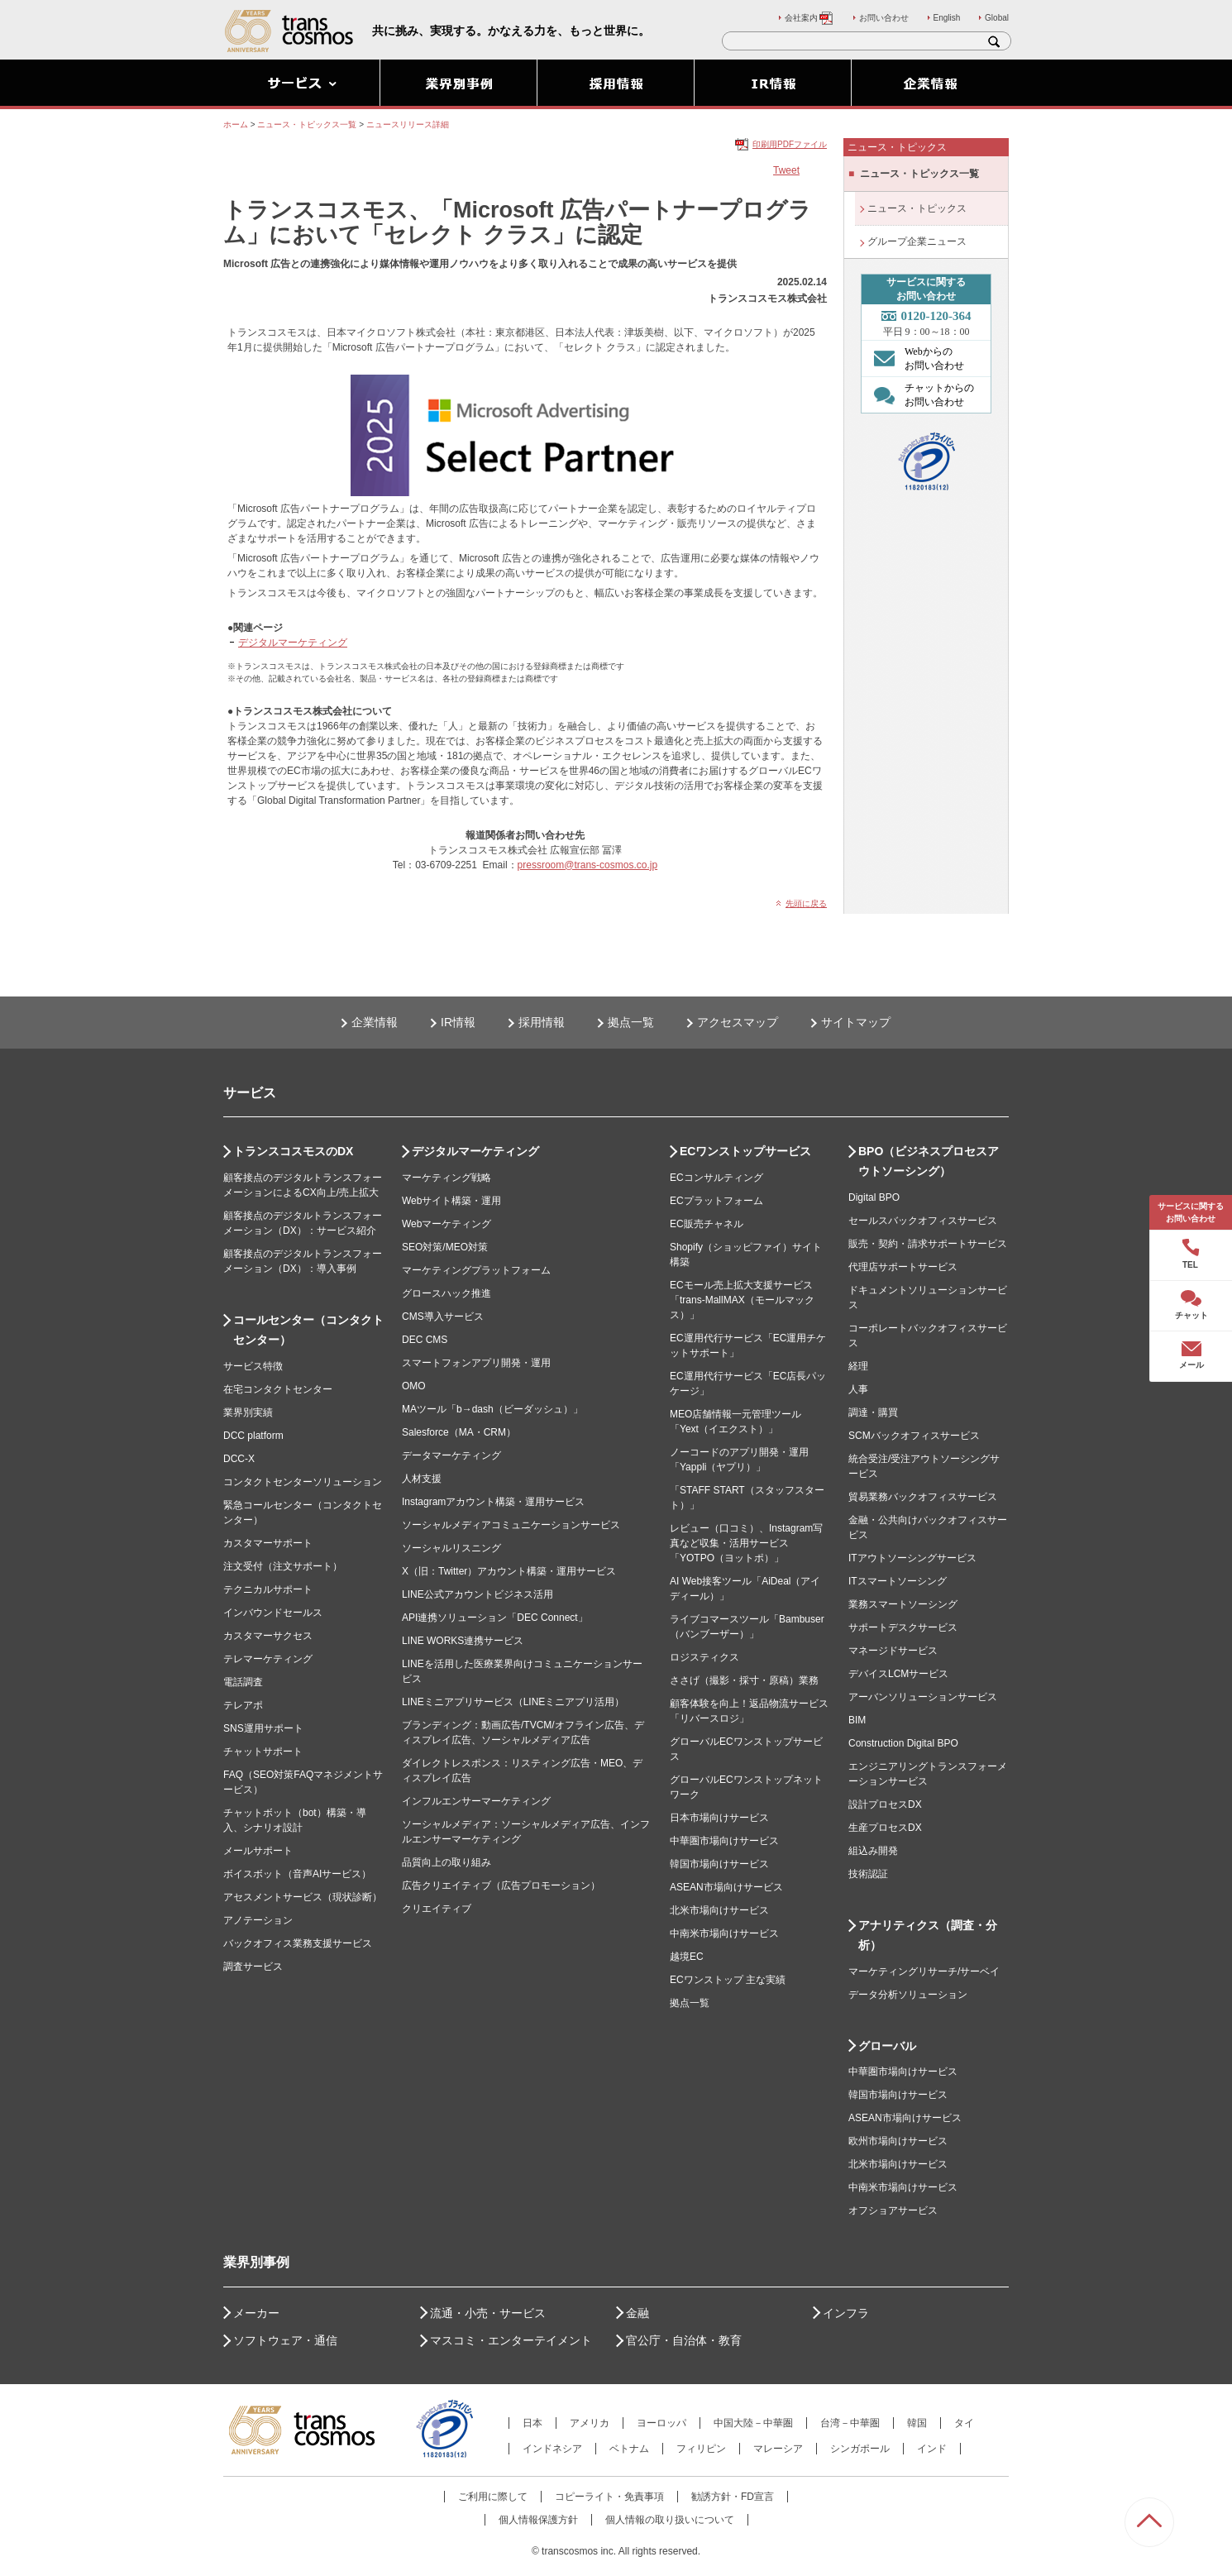  I want to click on 設計プロセスDX, so click(885, 1804).